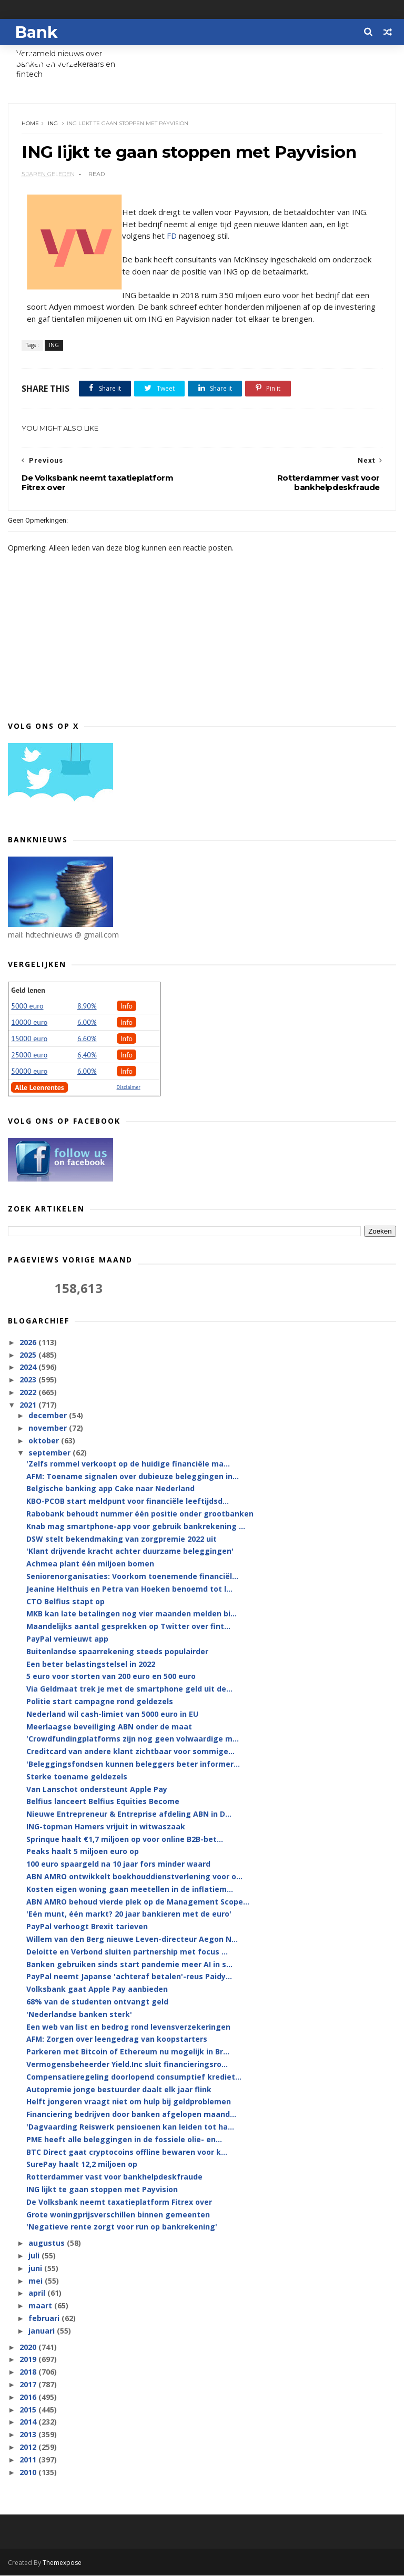  Describe the element at coordinates (28, 2473) in the screenshot. I see `2010` at that location.